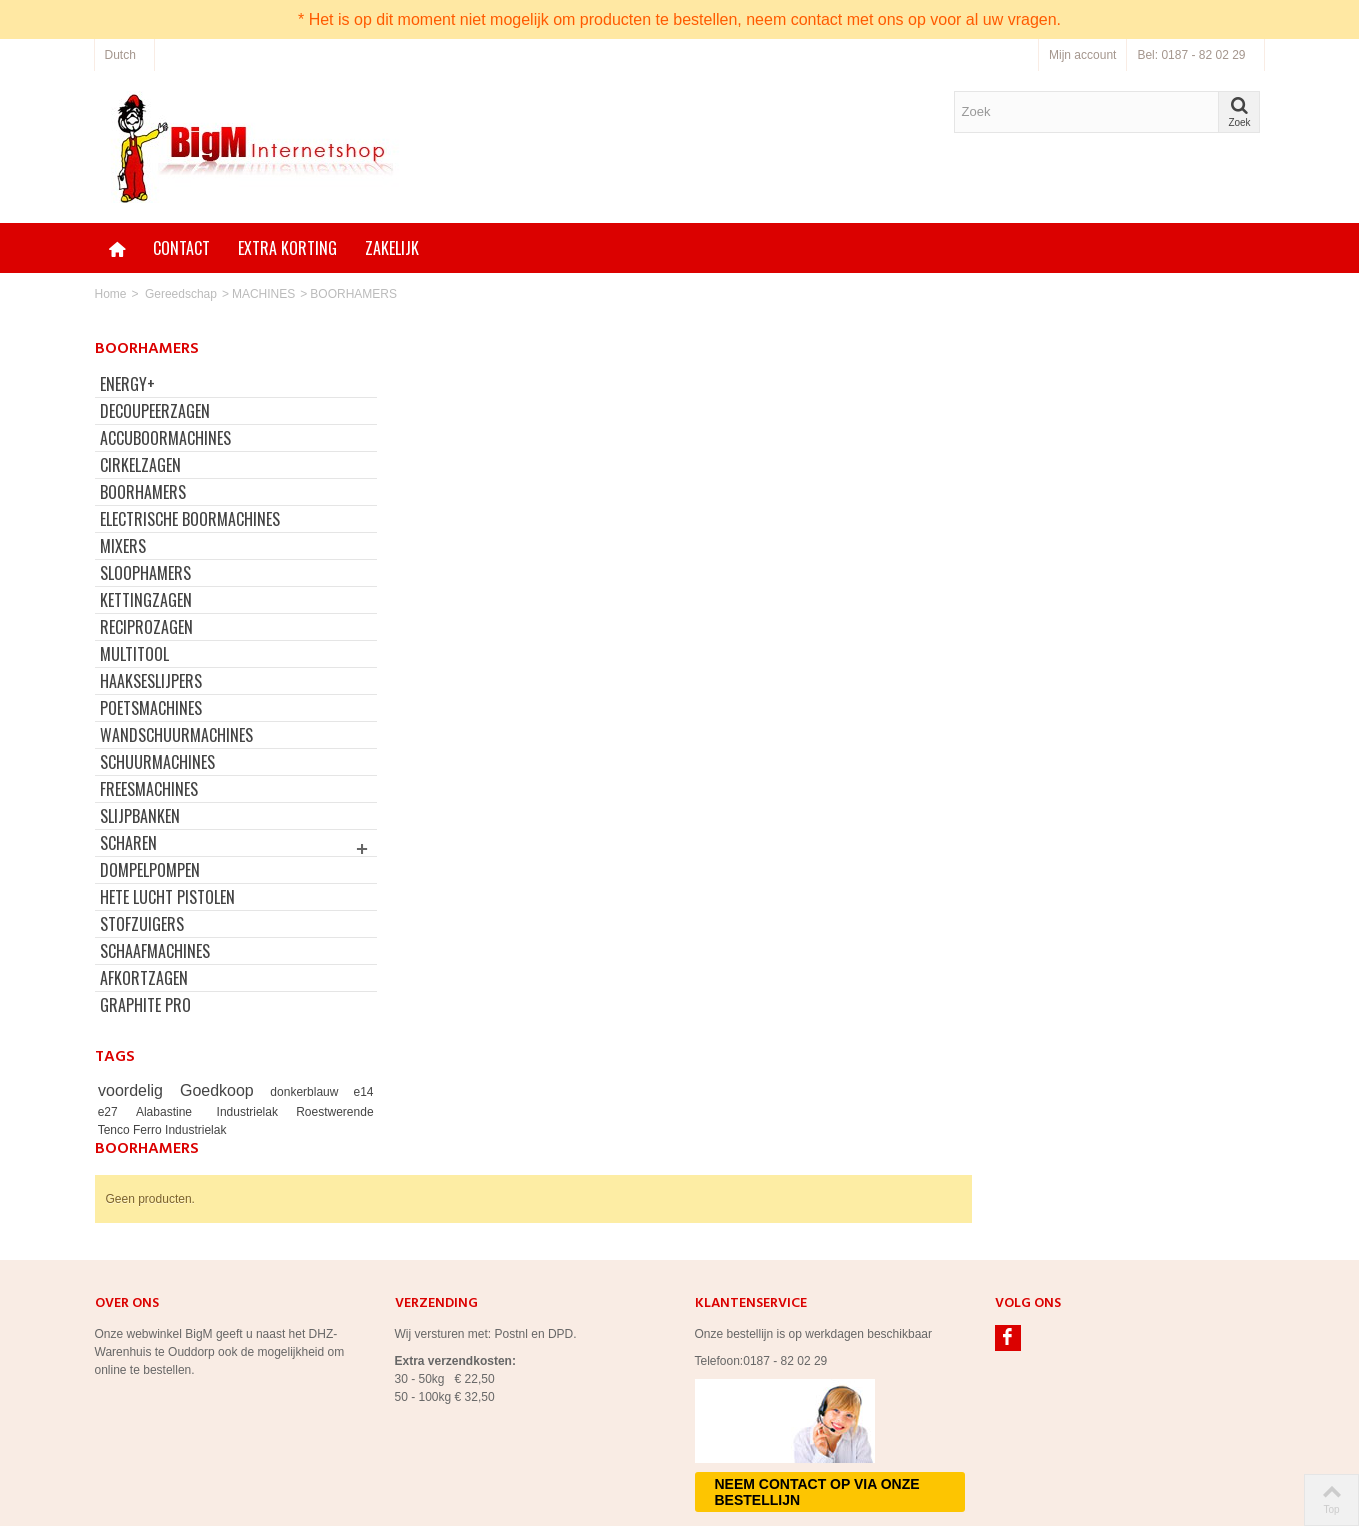 The image size is (1359, 1526). I want to click on CIRKELZAGEN, so click(140, 465).